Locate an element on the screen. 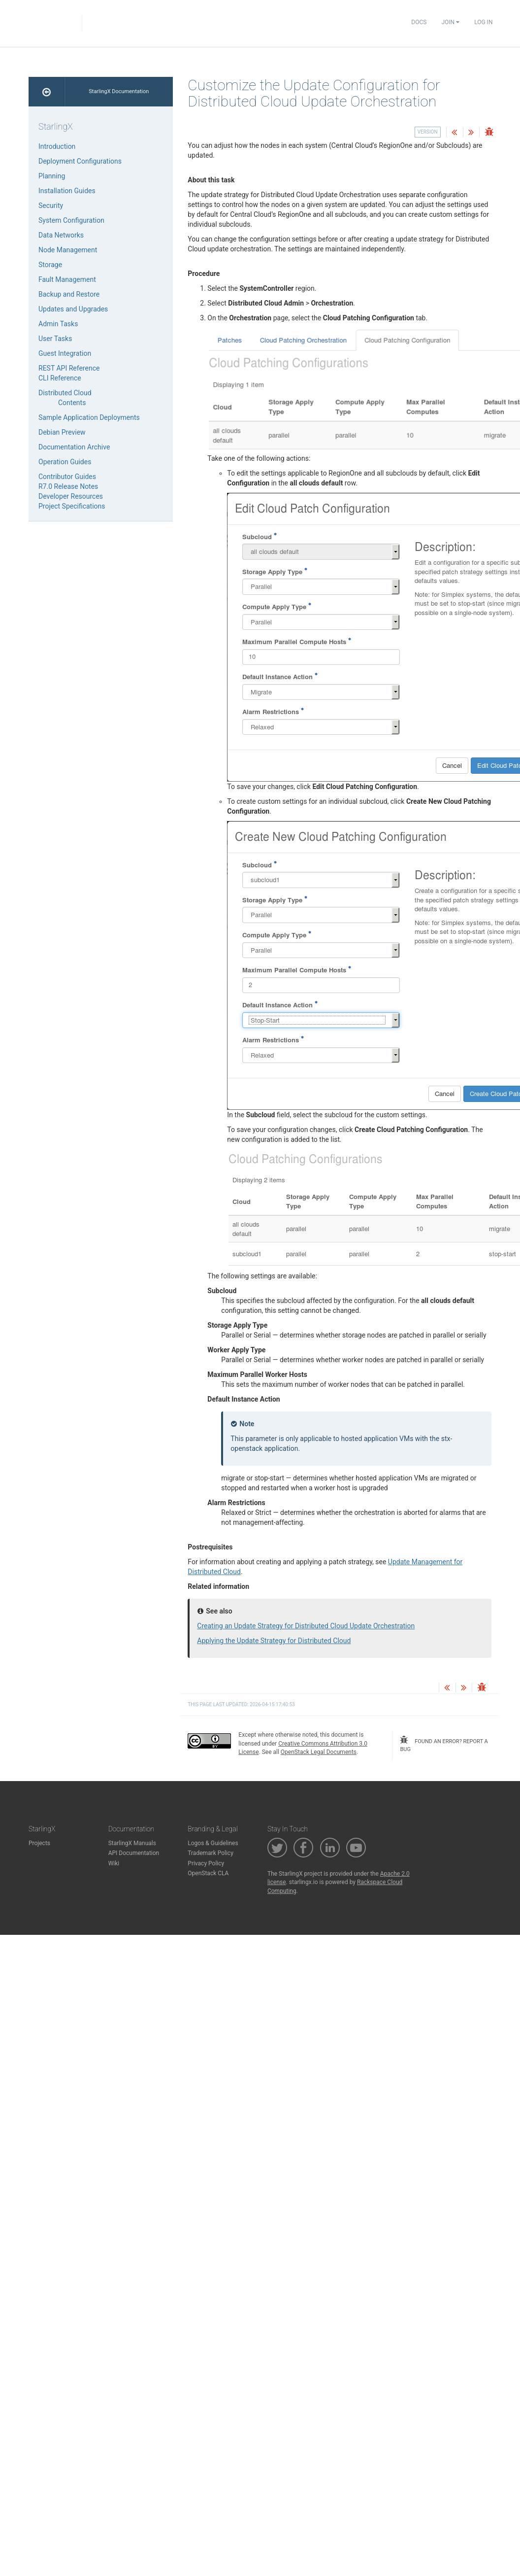 This screenshot has width=520, height=2576. Introduction is located at coordinates (56, 146).